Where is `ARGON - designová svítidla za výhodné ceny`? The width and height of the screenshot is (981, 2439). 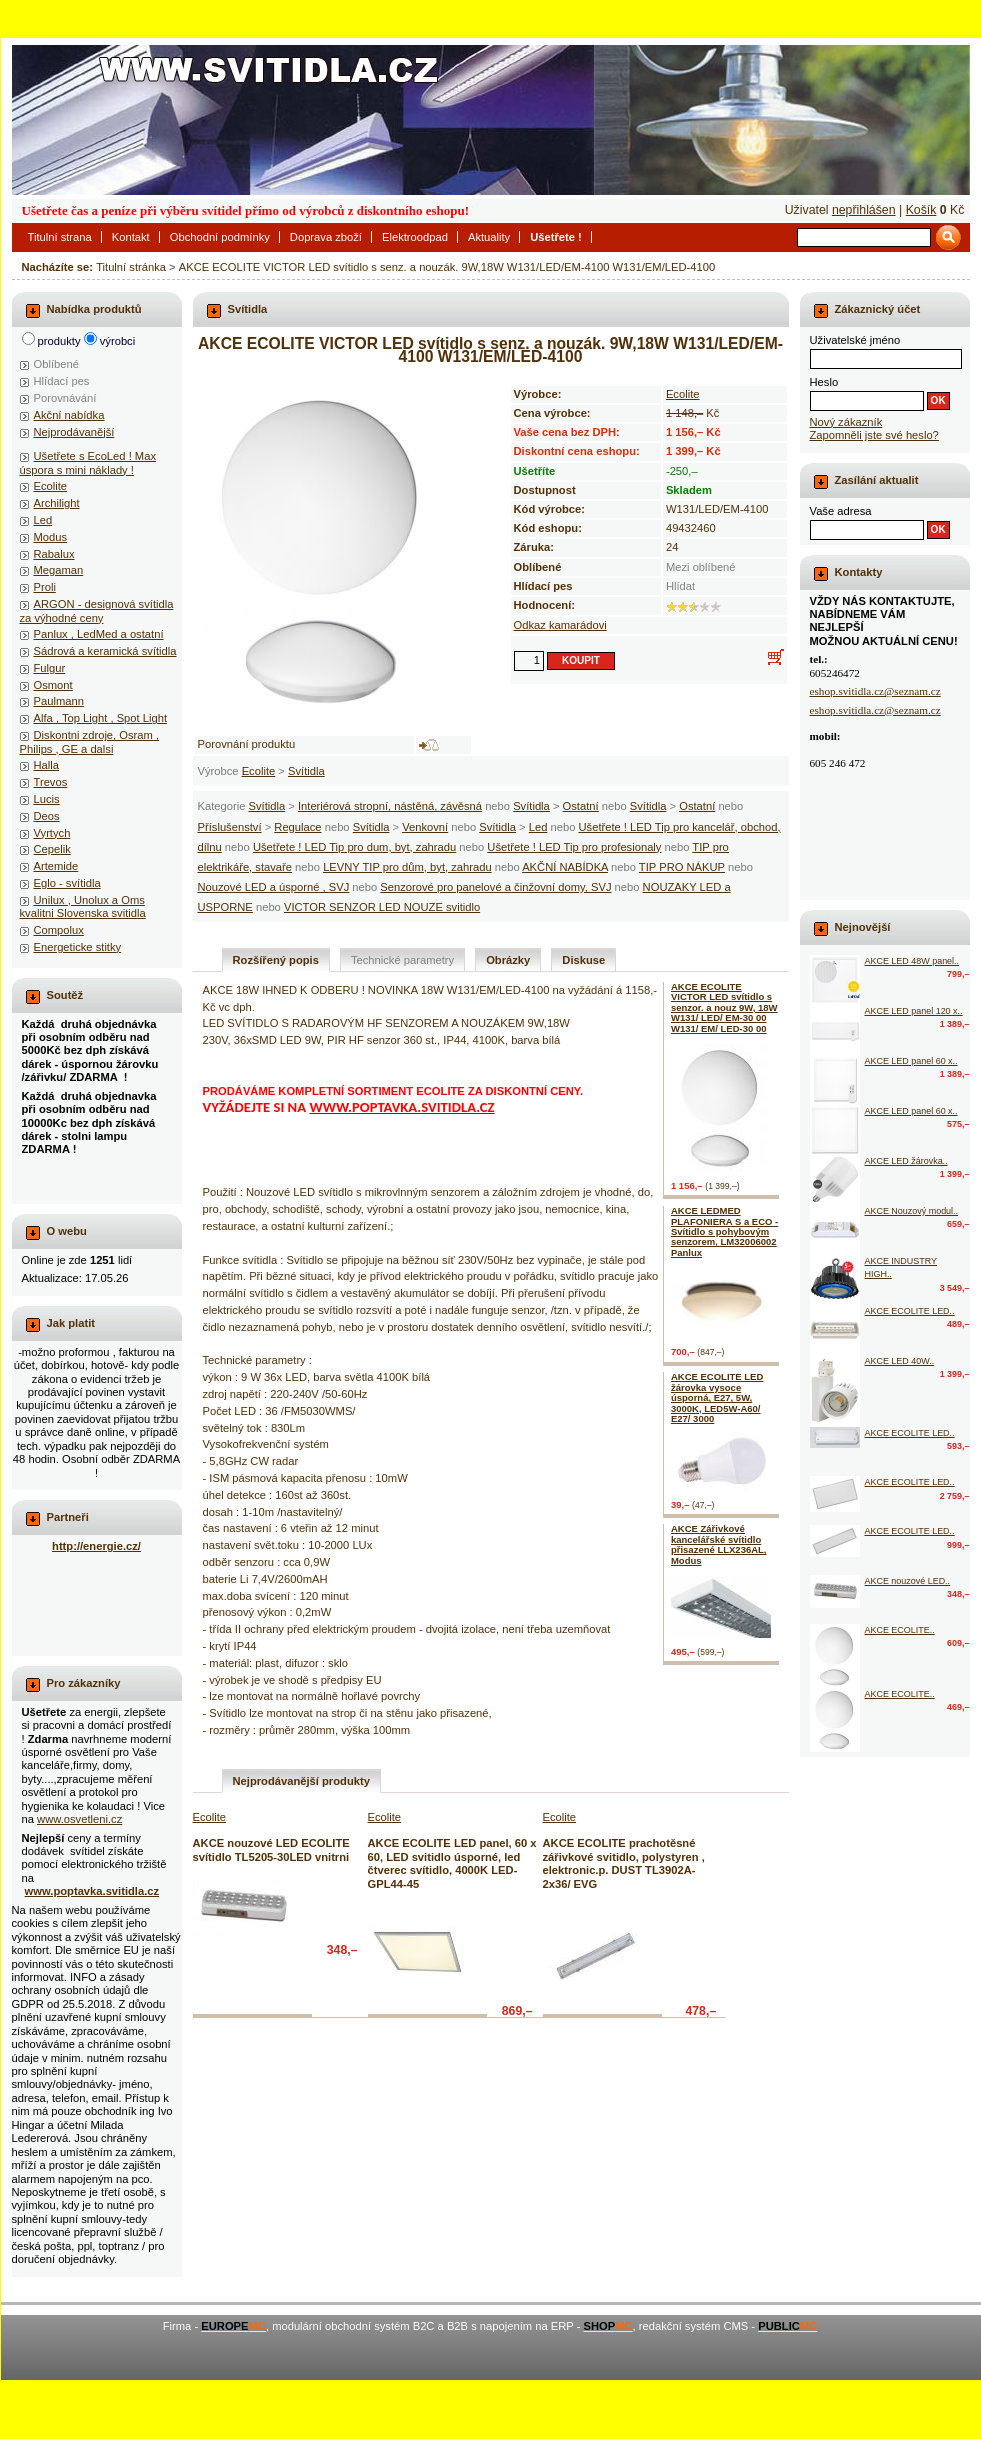
ARGON - designová svítidla za výhodné ceny is located at coordinates (97, 610).